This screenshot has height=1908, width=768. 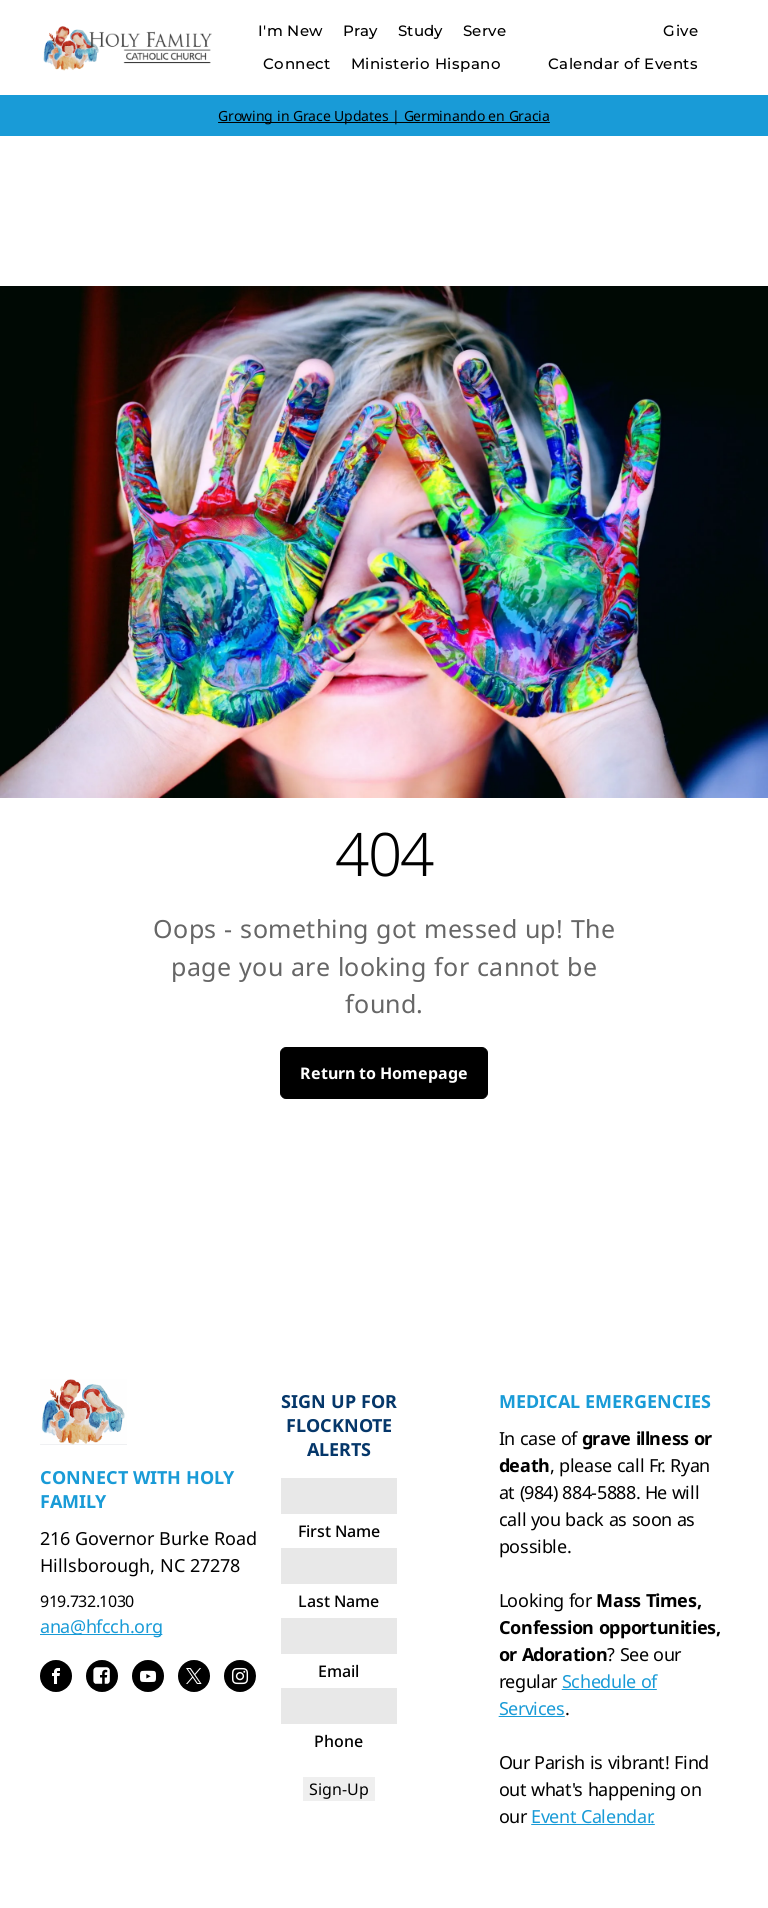 I want to click on [youtube], so click(x=148, y=1678).